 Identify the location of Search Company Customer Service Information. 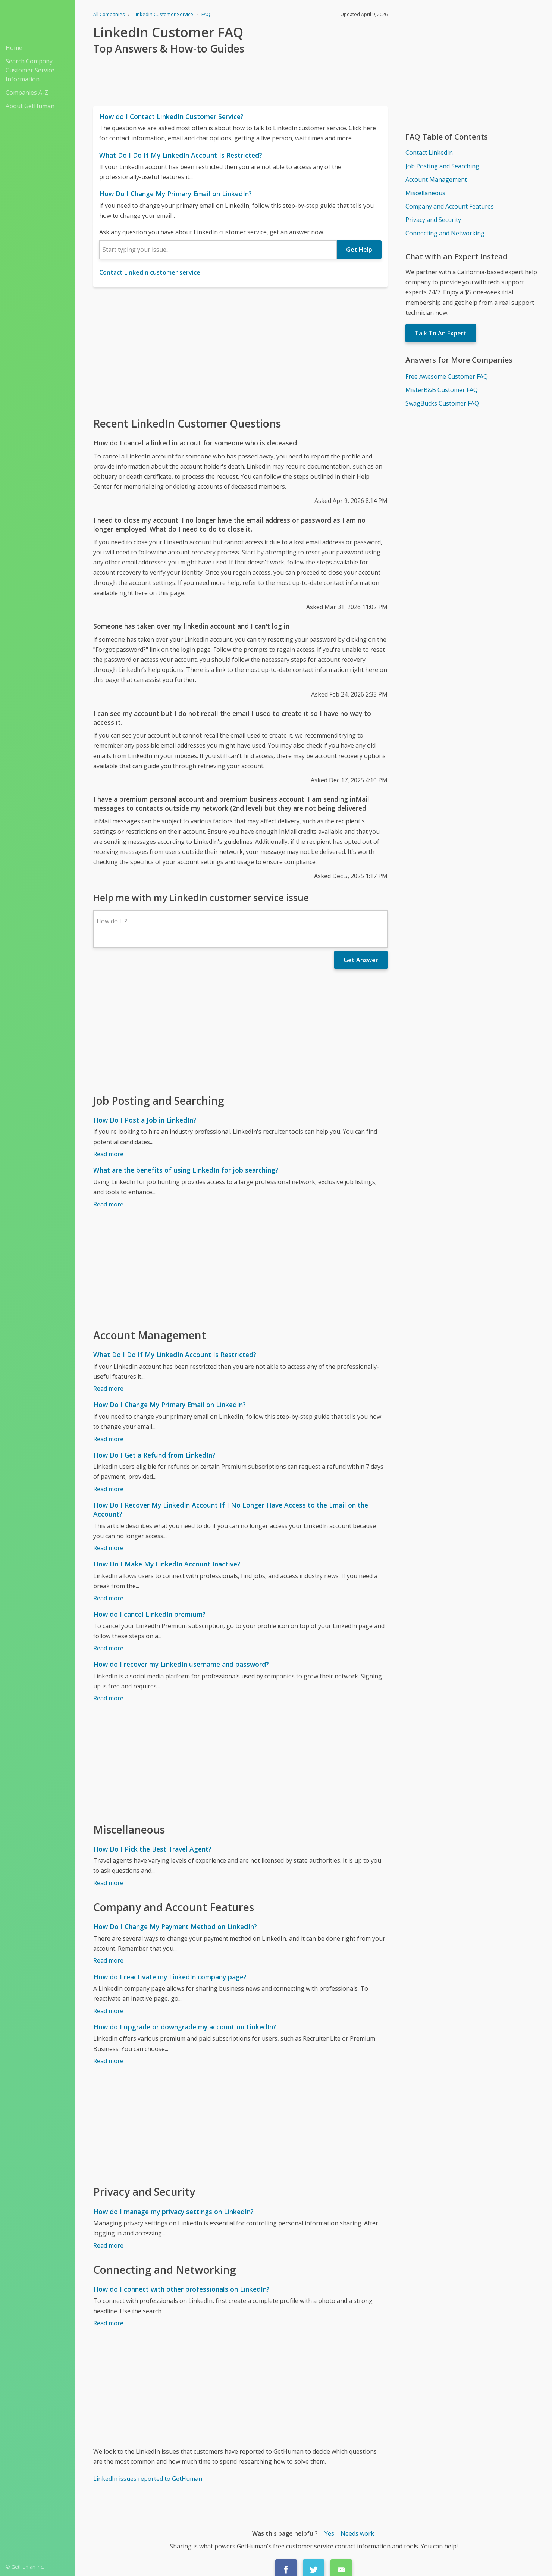
(30, 70).